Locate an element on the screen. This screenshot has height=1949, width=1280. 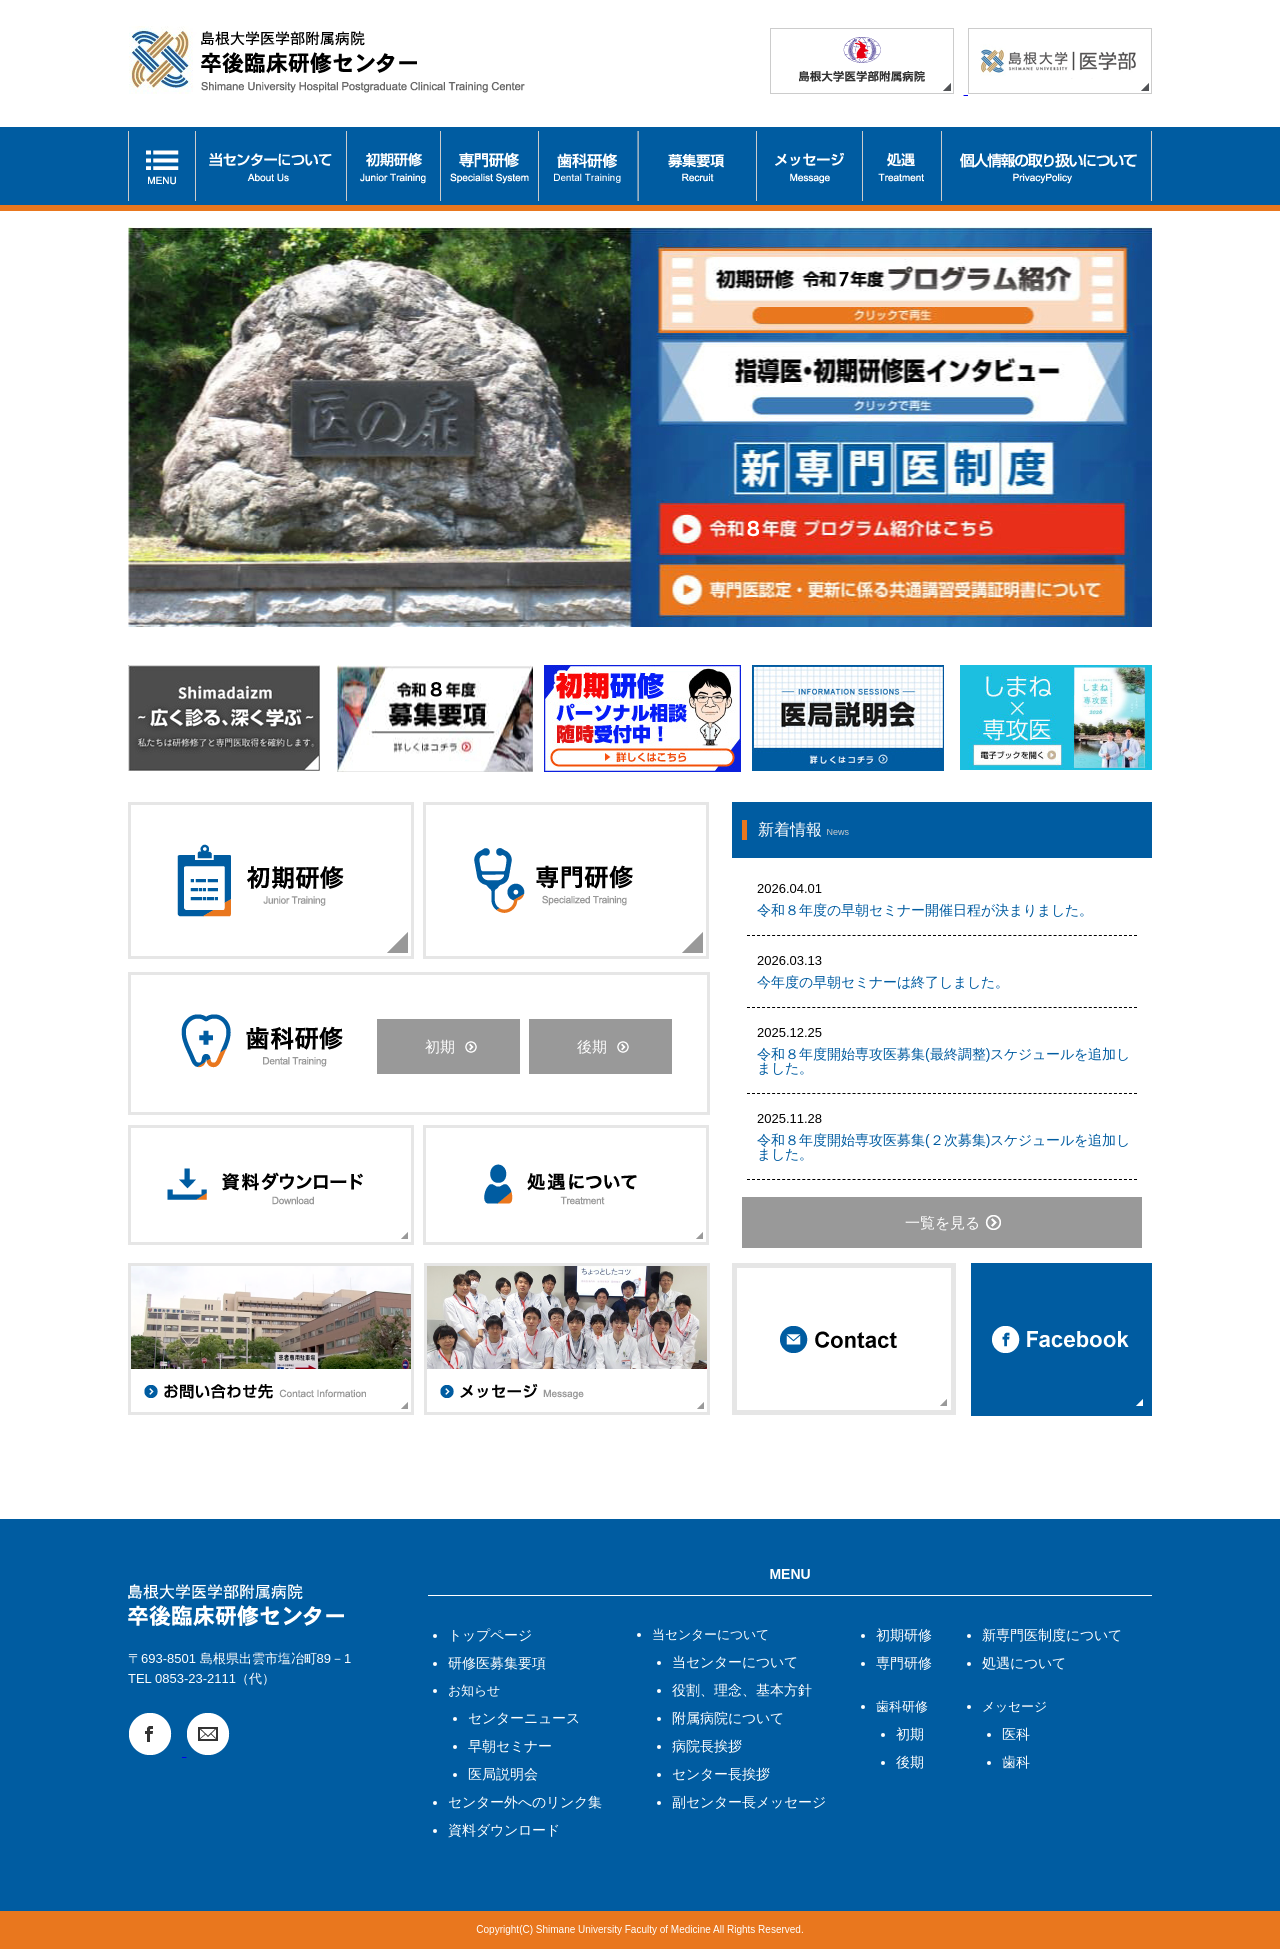
後期 is located at coordinates (592, 1046).